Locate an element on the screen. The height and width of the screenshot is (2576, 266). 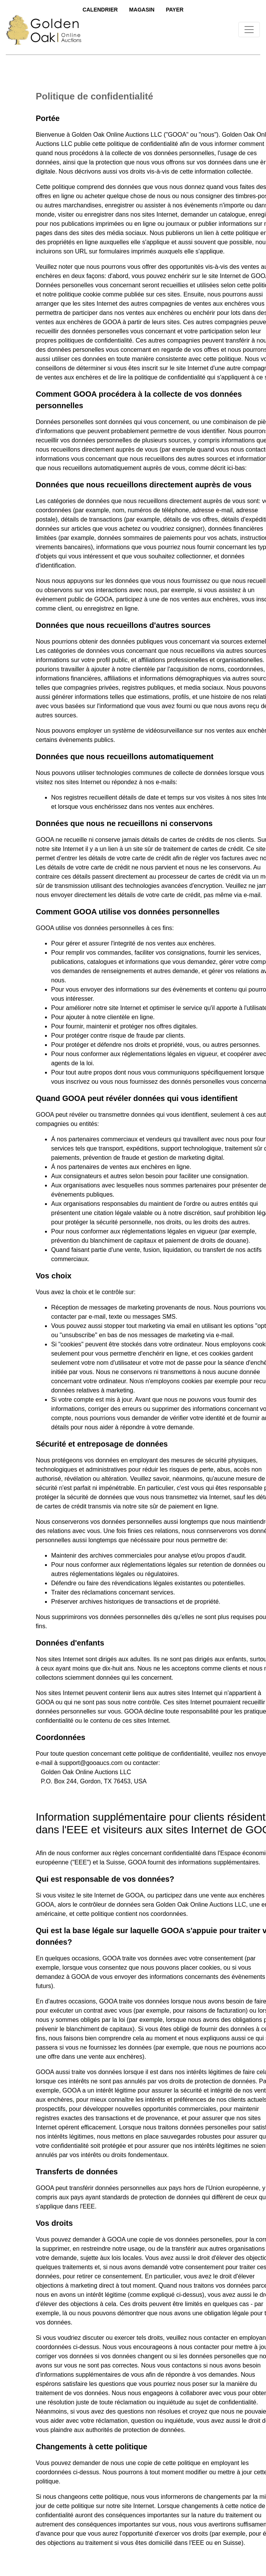
Magasin is located at coordinates (142, 10).